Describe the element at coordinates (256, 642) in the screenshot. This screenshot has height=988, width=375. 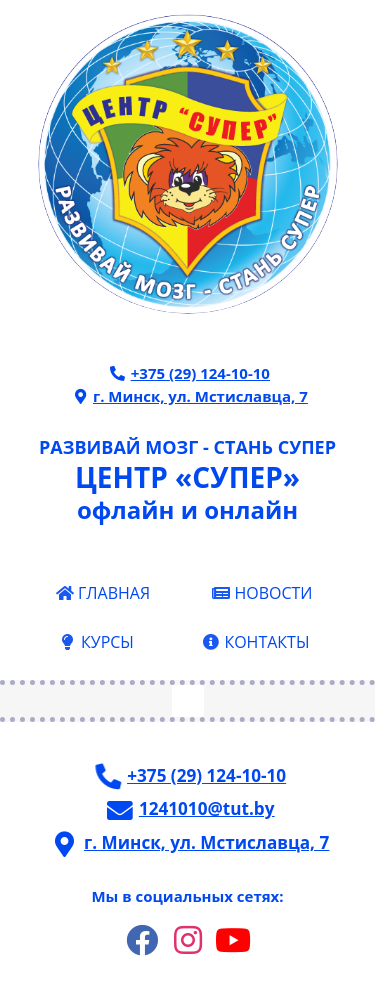
I see `КОНТАКТЫ` at that location.